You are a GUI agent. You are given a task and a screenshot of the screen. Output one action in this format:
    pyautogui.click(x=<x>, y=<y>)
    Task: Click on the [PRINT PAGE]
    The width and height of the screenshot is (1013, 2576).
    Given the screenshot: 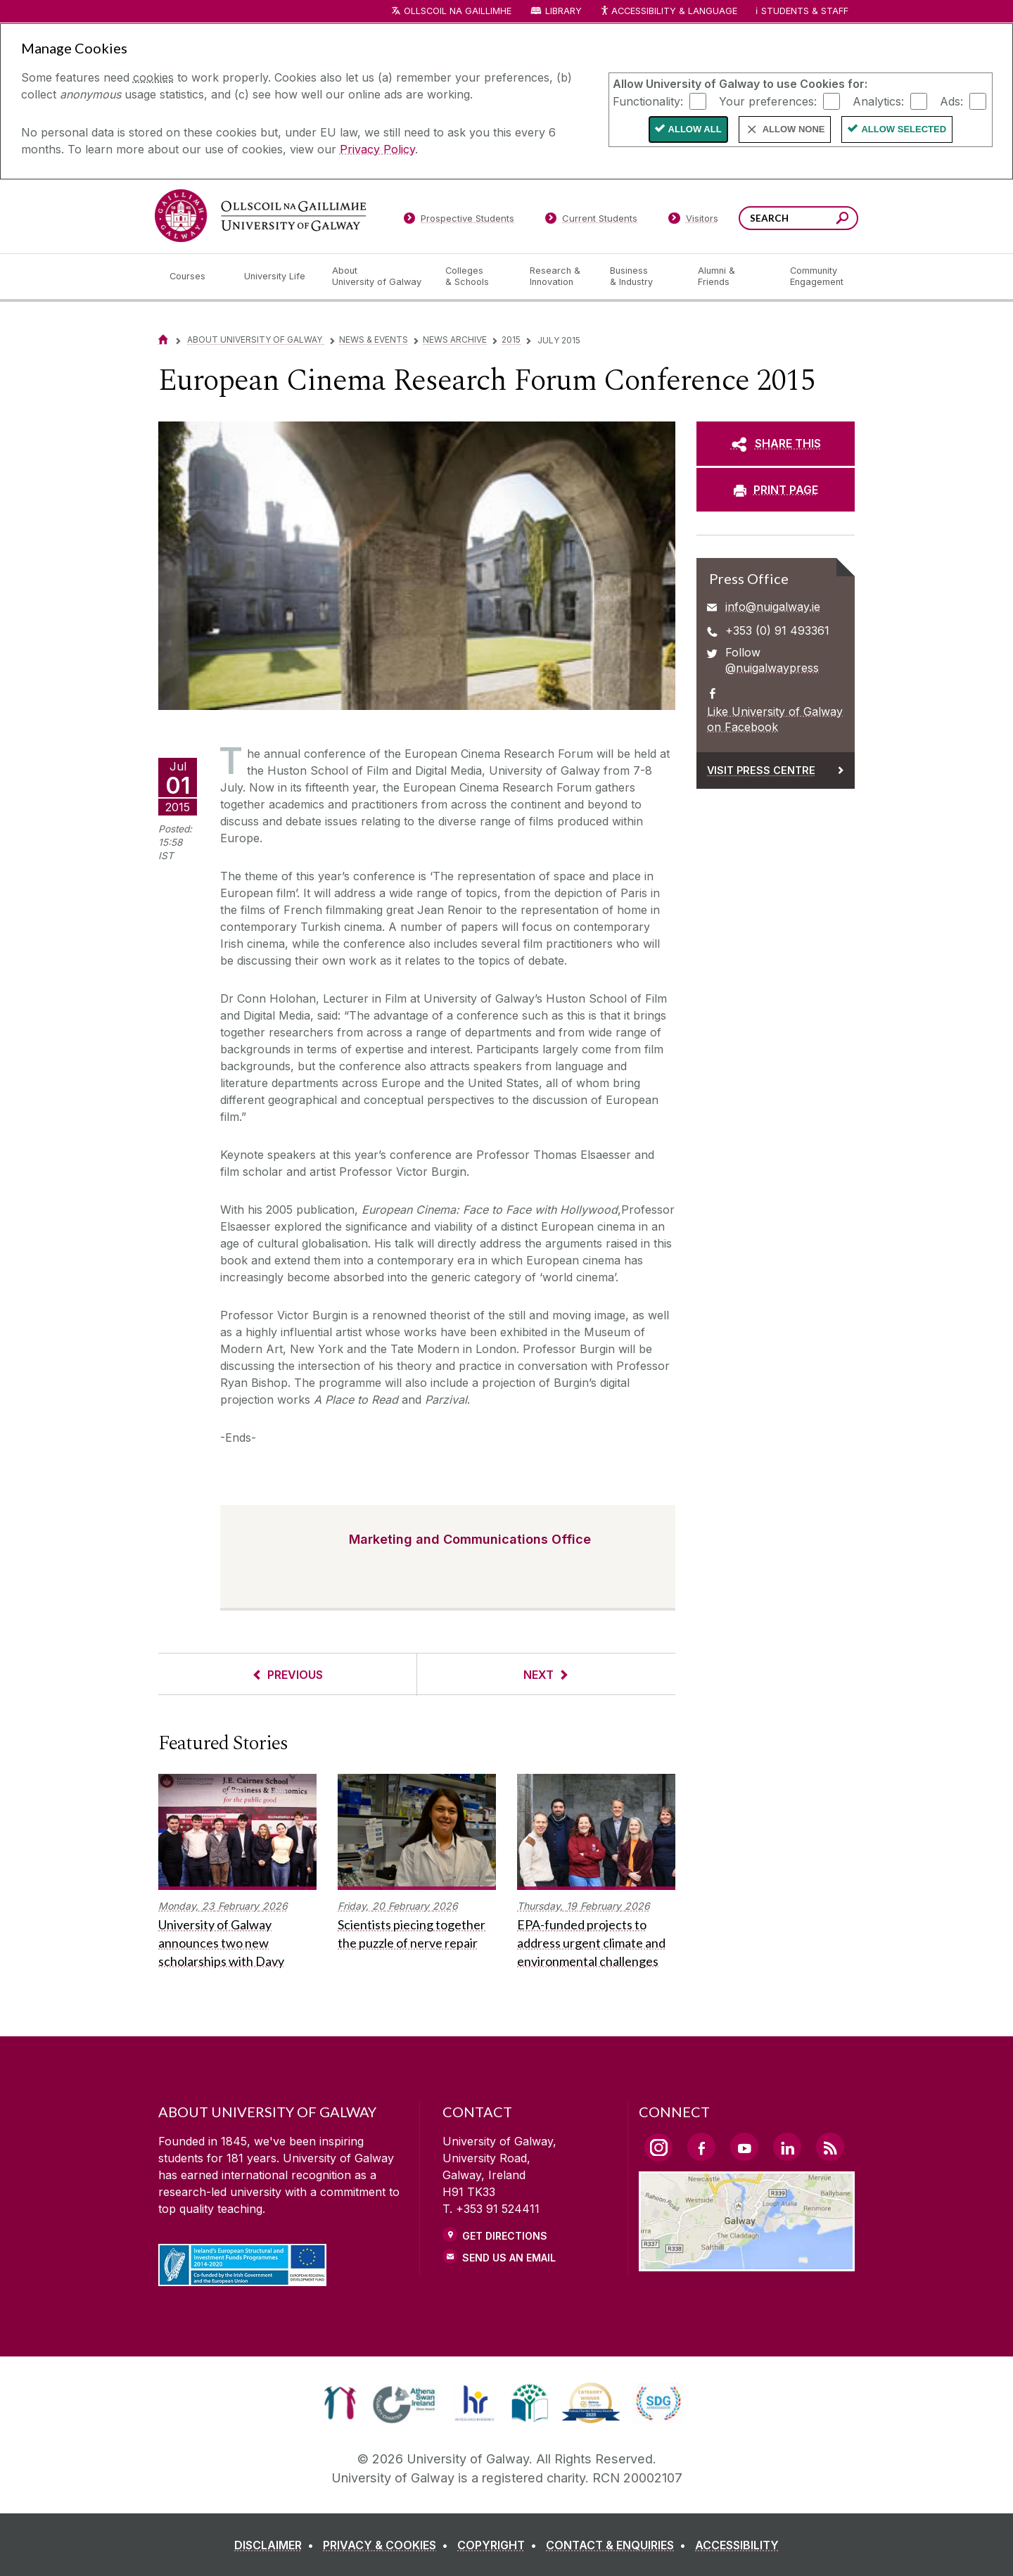 What is the action you would take?
    pyautogui.click(x=775, y=490)
    